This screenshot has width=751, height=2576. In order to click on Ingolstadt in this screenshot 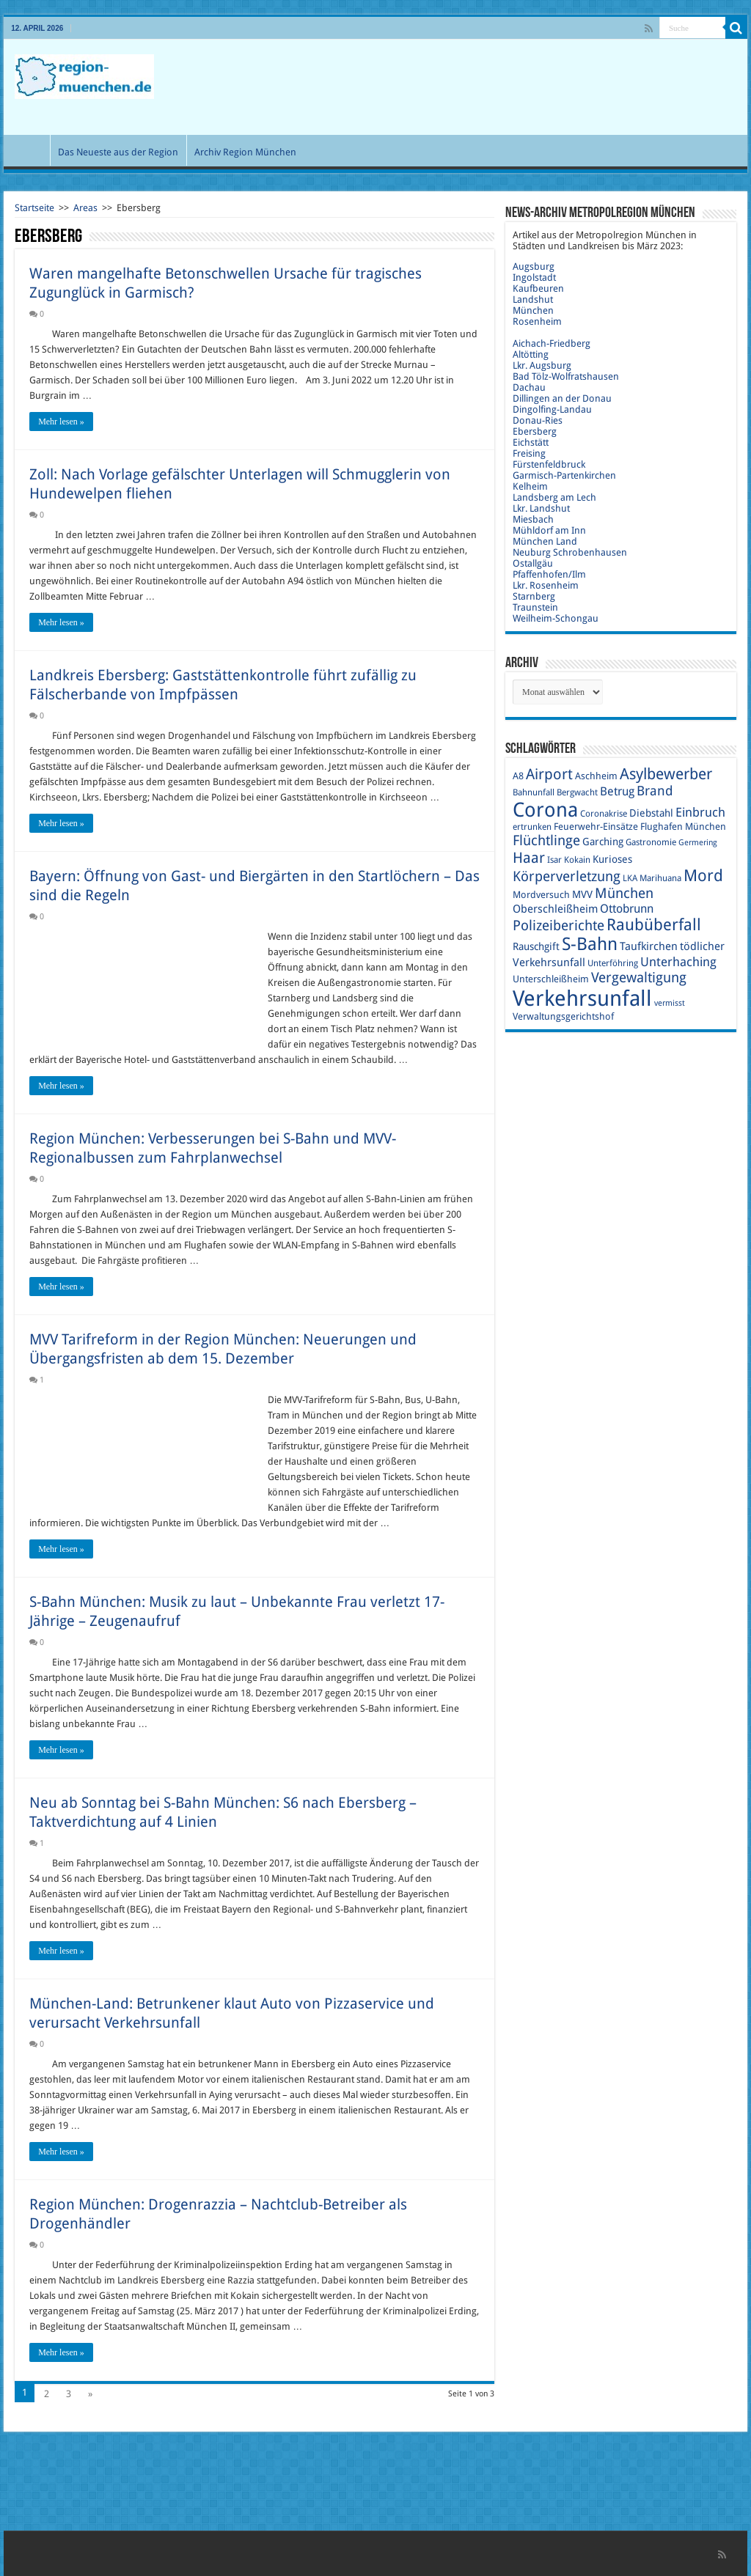, I will do `click(534, 277)`.